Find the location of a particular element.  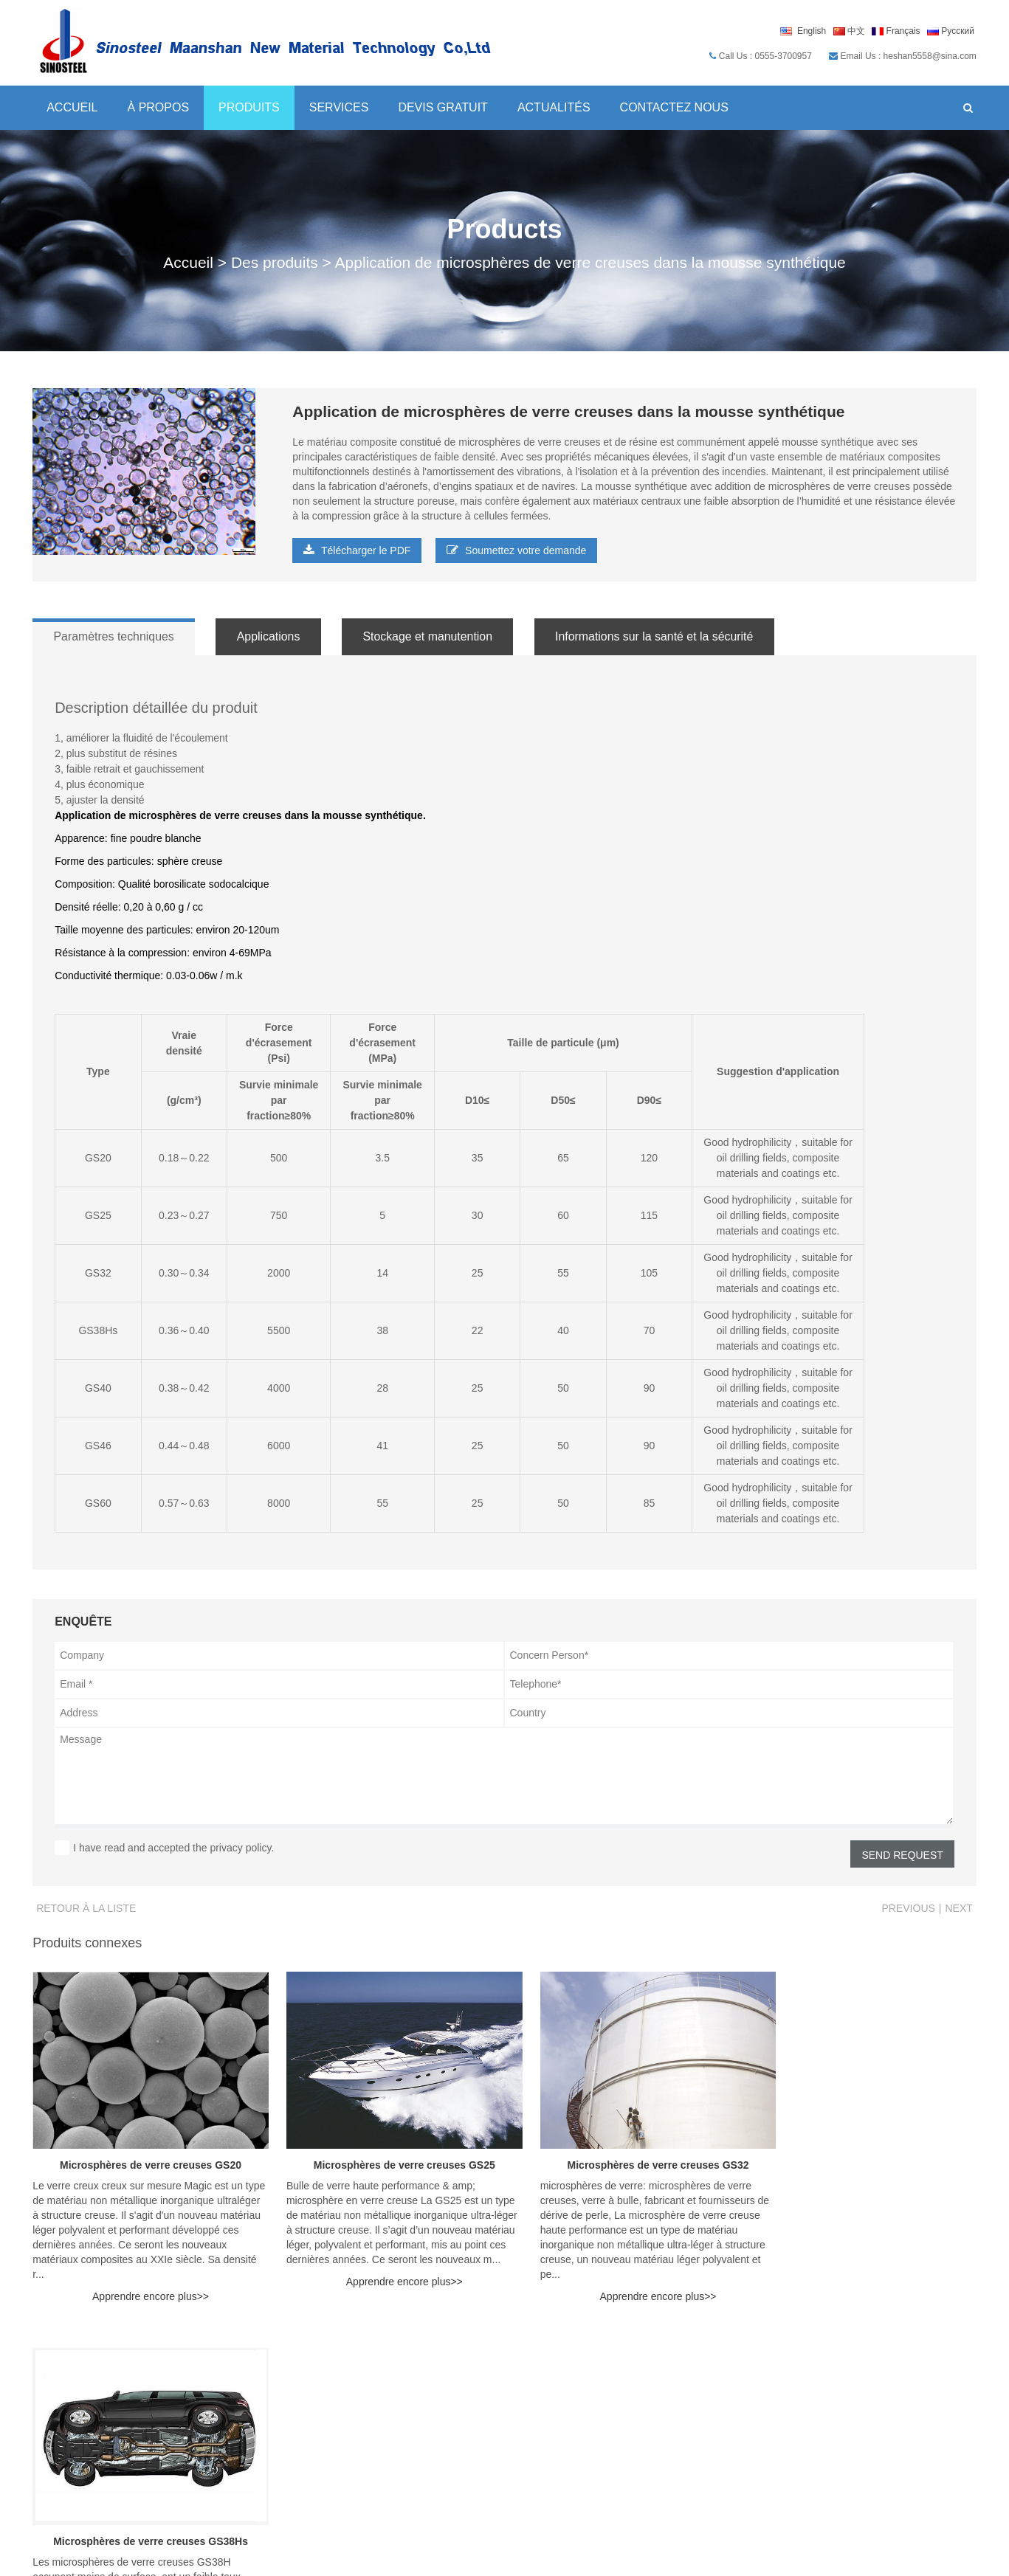

Apprendre encore plus>> is located at coordinates (144, 2287).